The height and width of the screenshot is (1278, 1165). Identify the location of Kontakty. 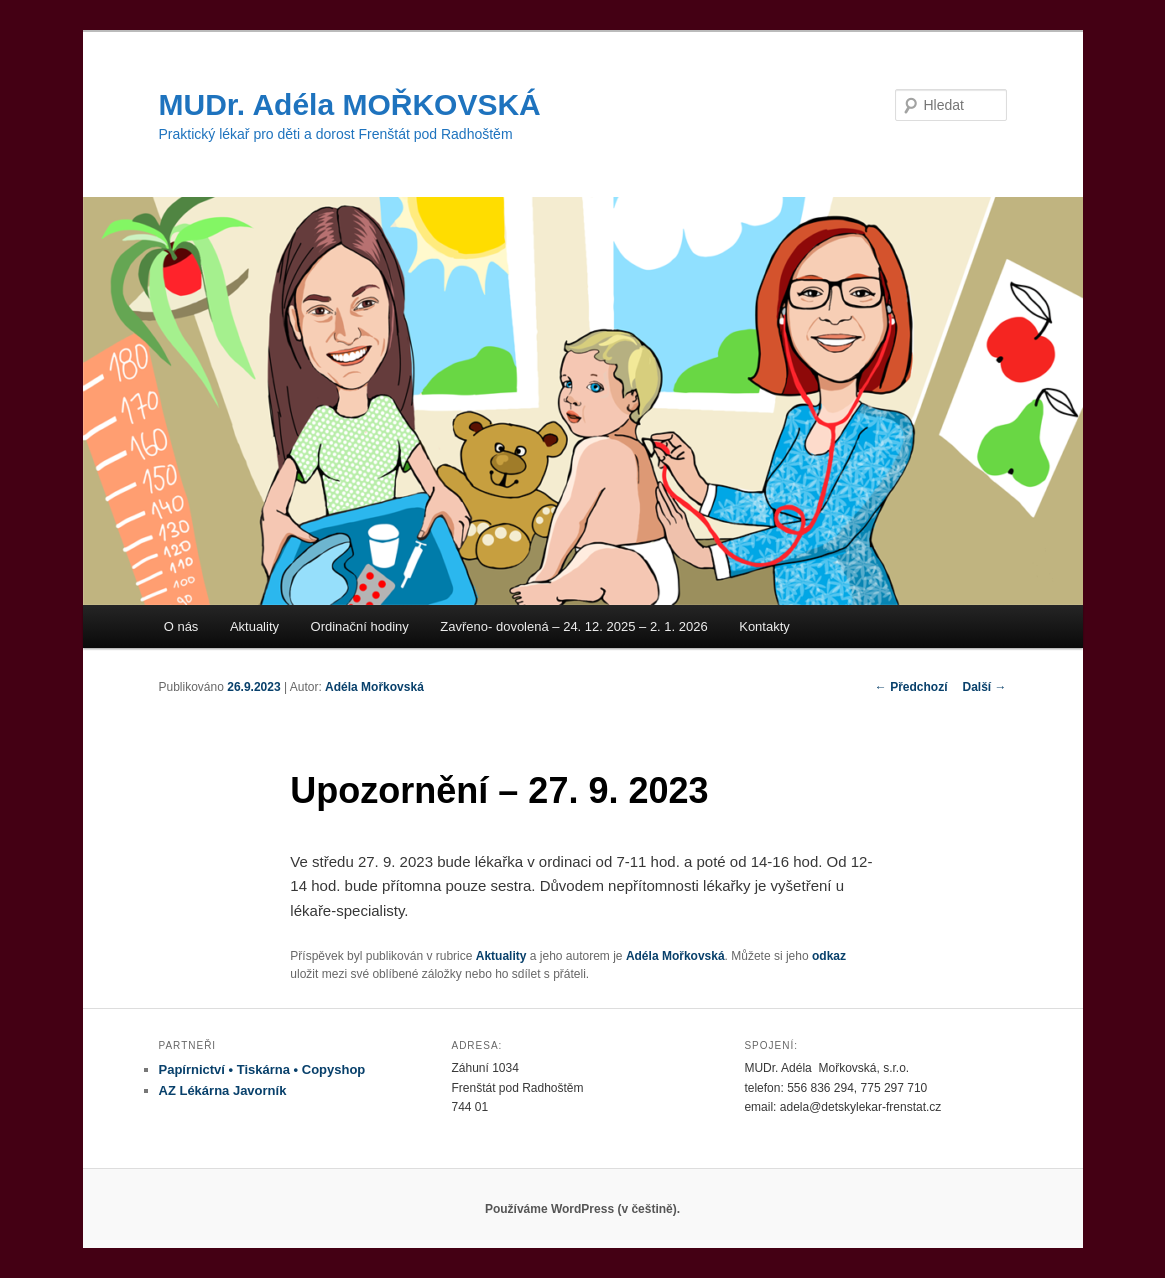
(764, 626).